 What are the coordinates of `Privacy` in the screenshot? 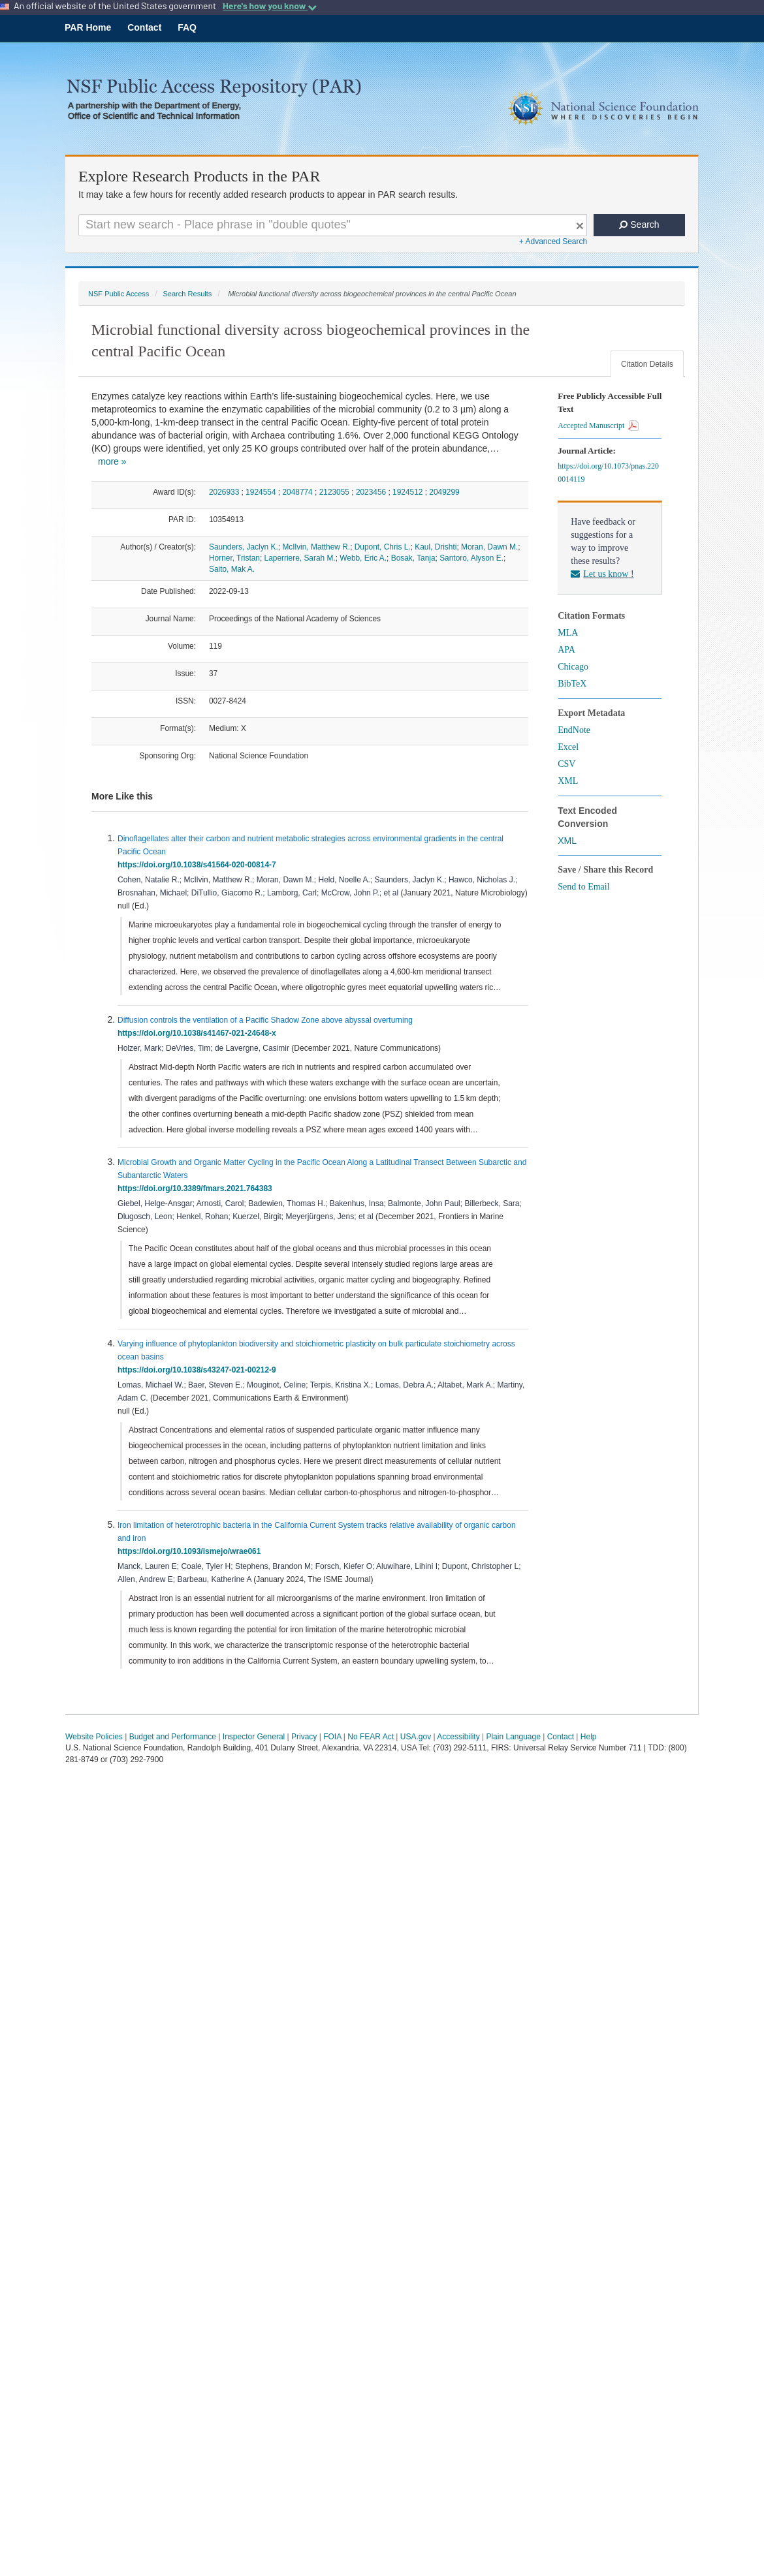 It's located at (304, 1736).